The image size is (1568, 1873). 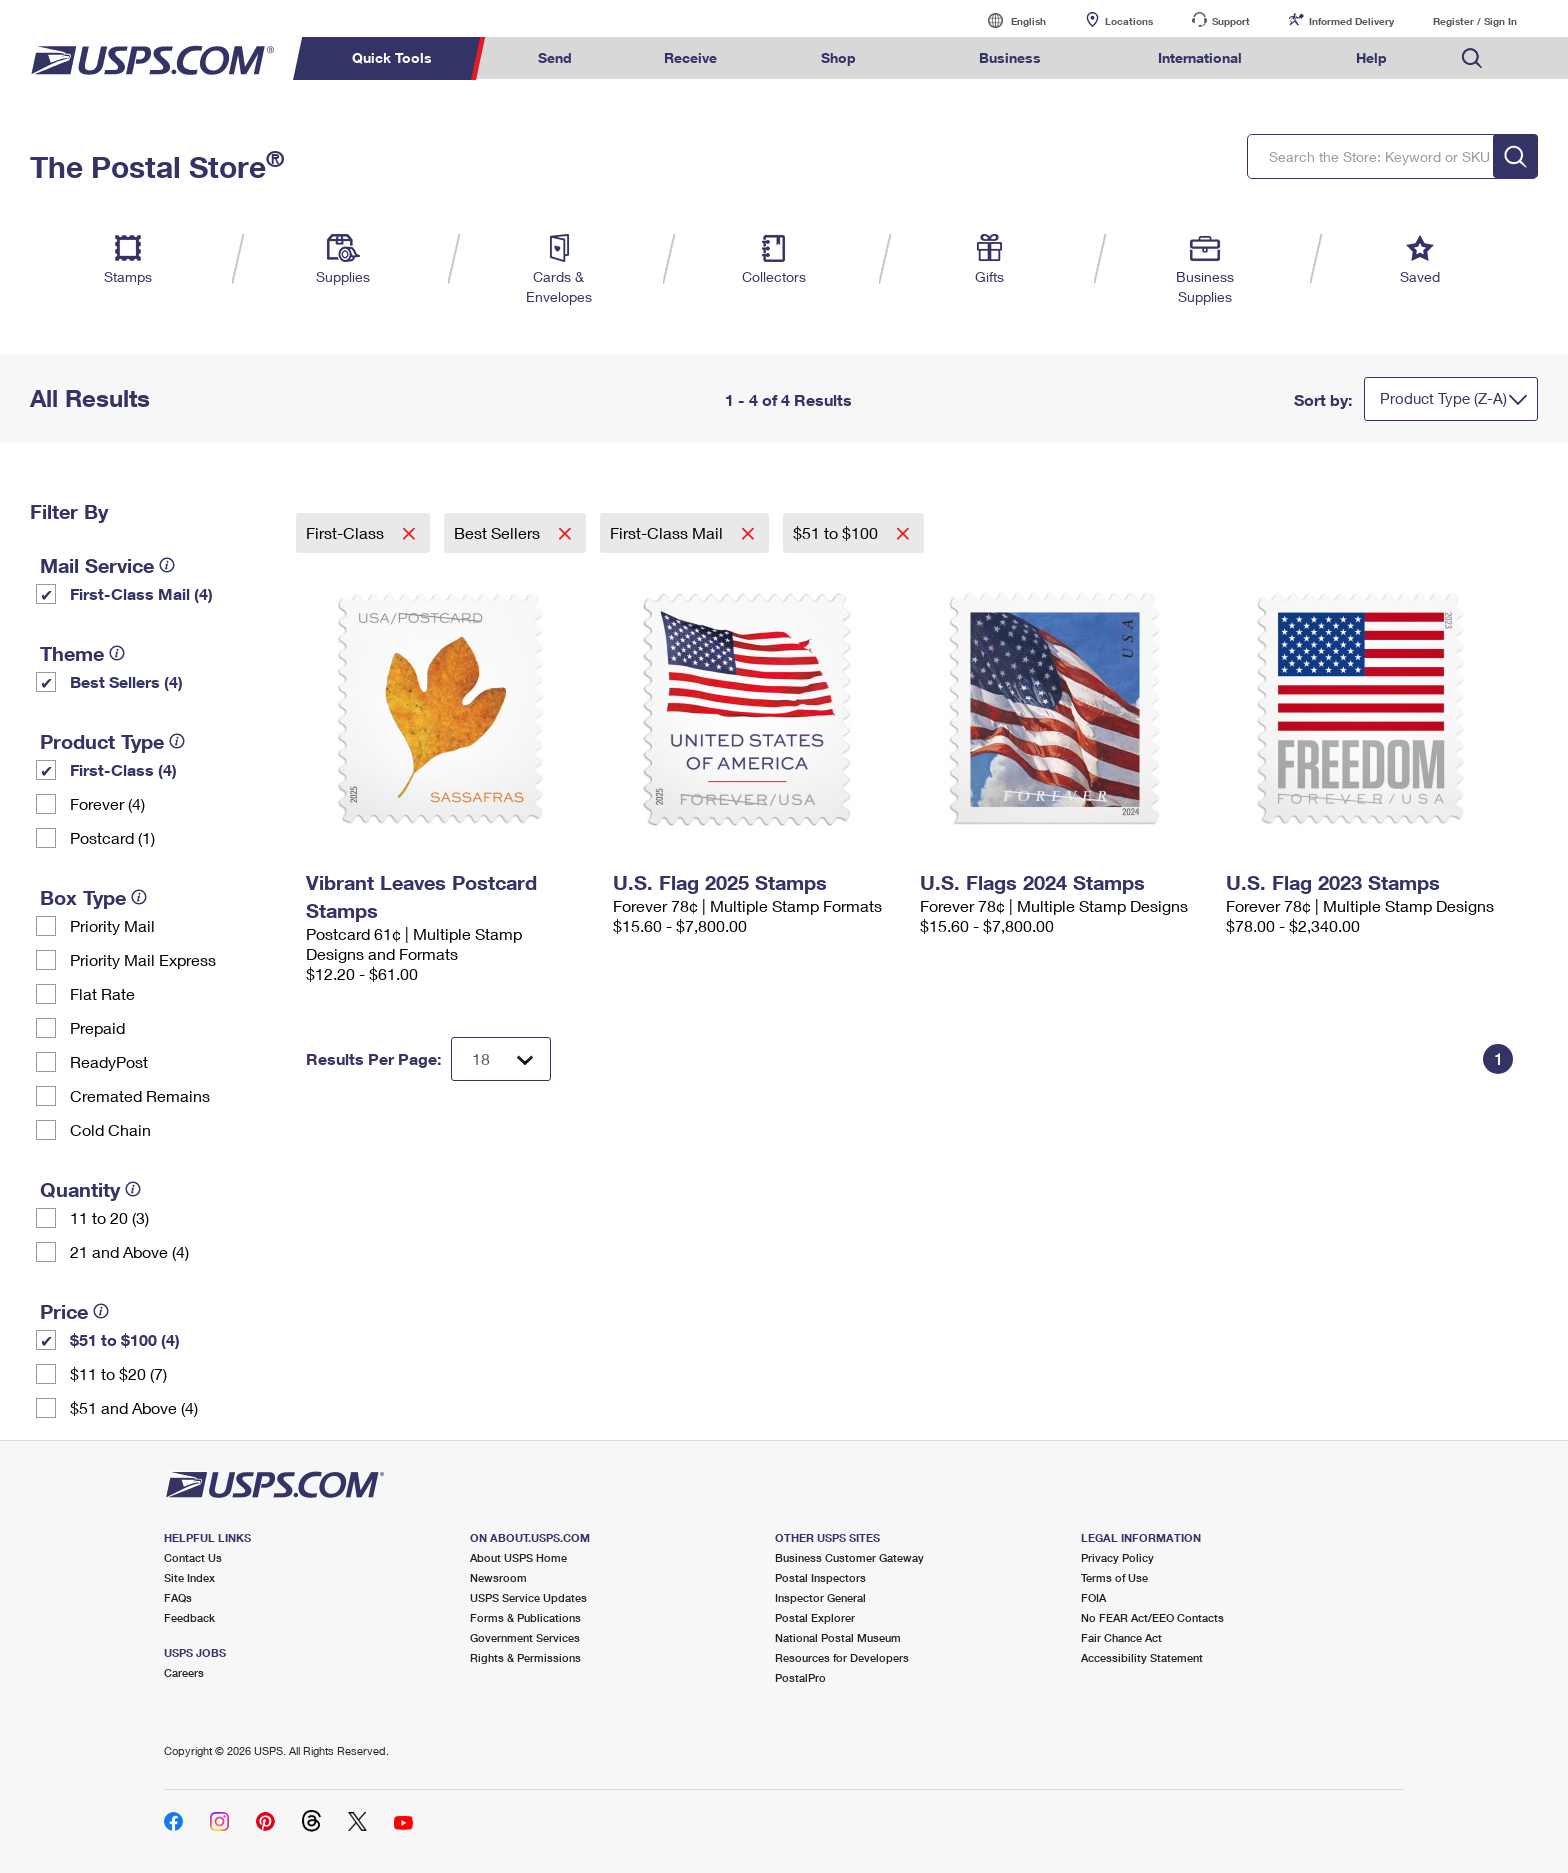 What do you see at coordinates (143, 959) in the screenshot?
I see `Priority Mail Express` at bounding box center [143, 959].